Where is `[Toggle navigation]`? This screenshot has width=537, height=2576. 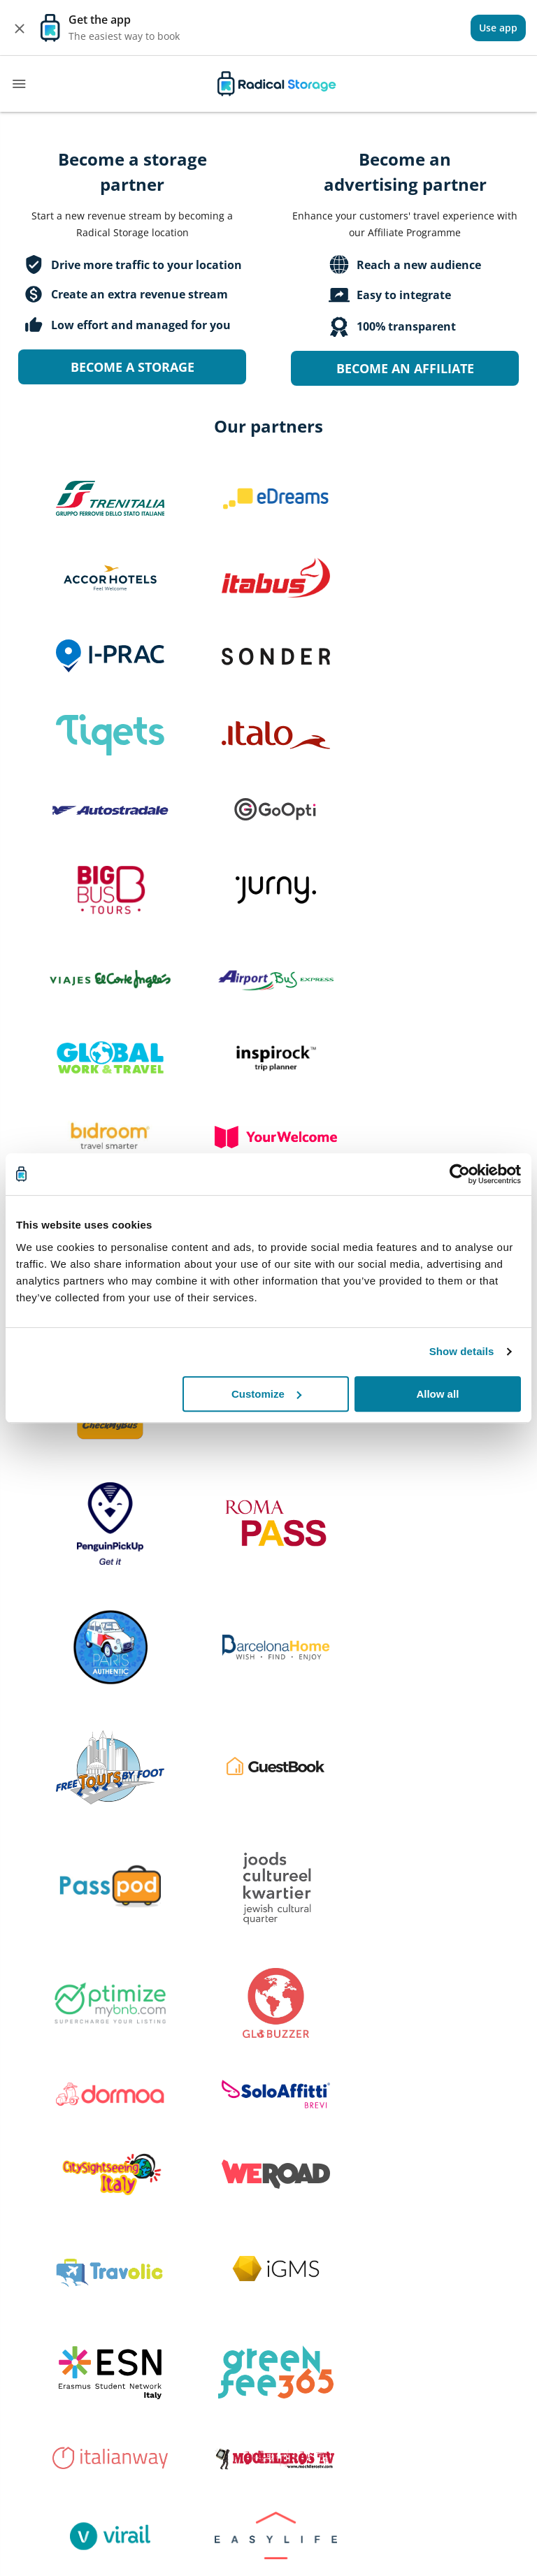
[Toggle navigation] is located at coordinates (18, 83).